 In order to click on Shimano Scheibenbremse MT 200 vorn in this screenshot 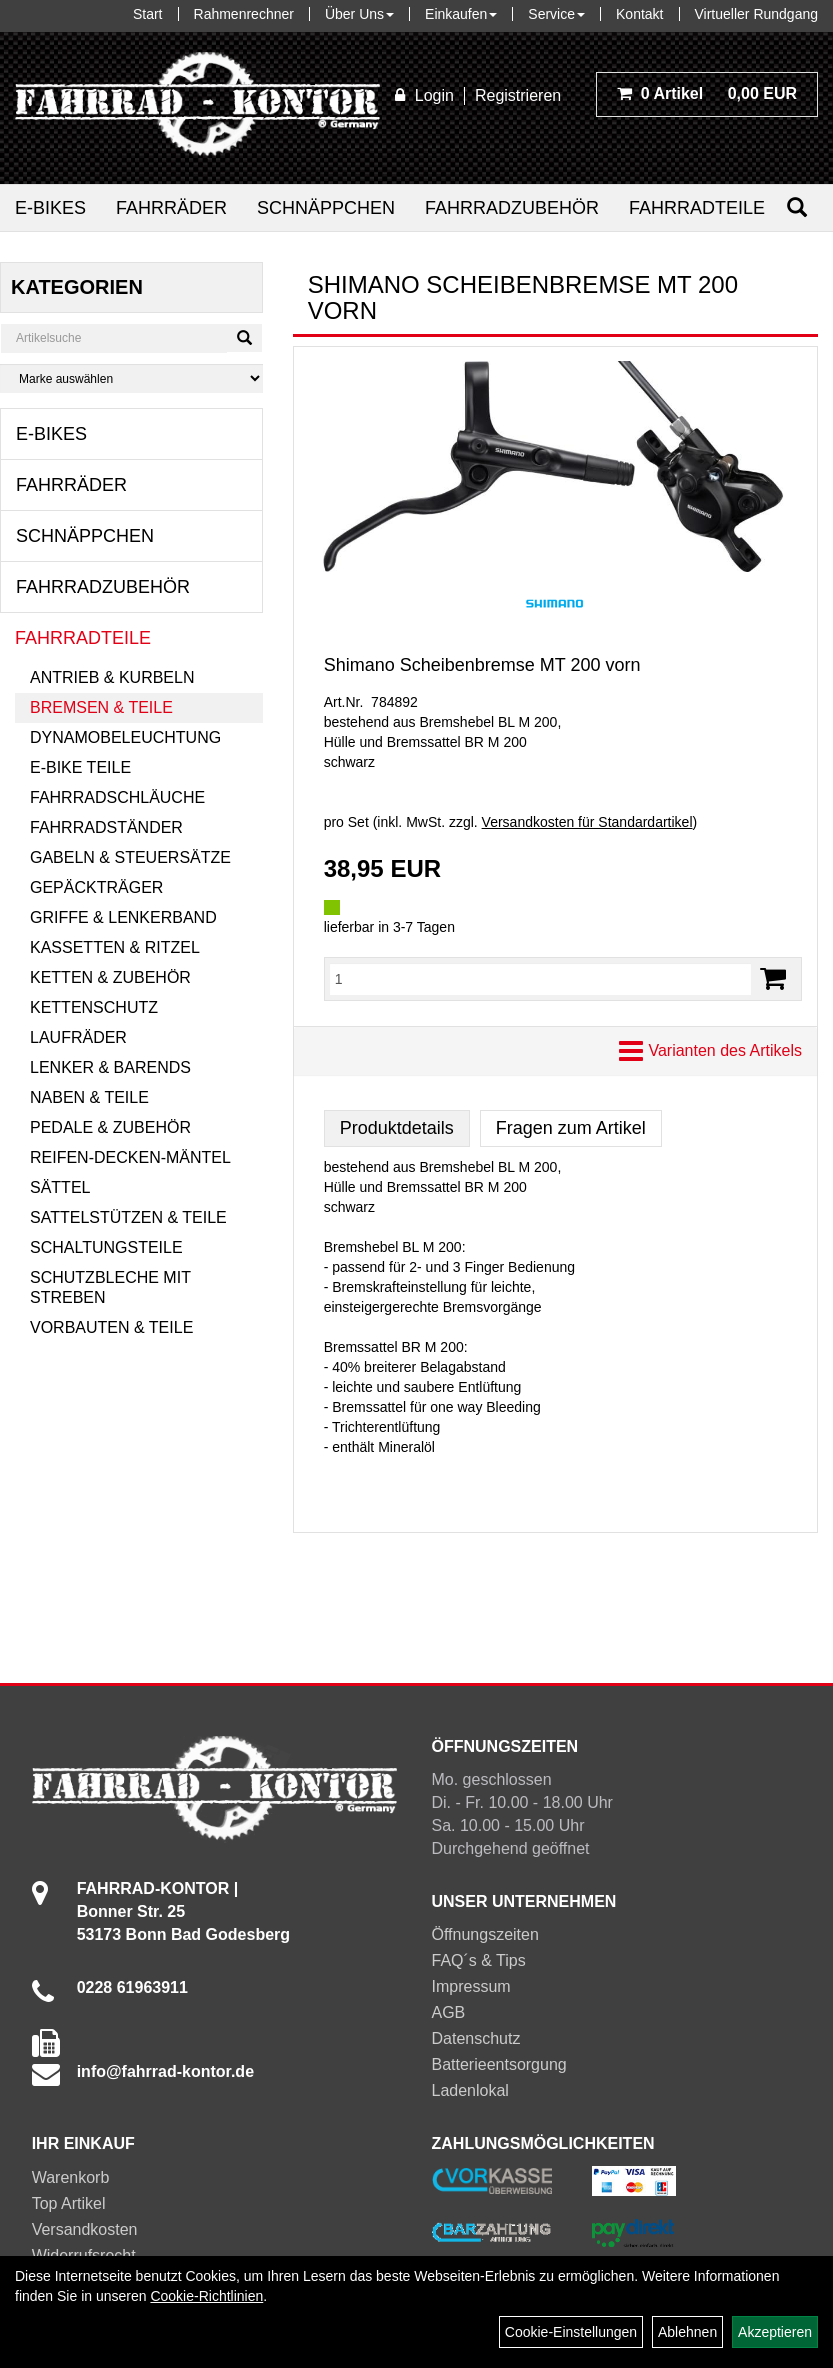, I will do `click(482, 665)`.